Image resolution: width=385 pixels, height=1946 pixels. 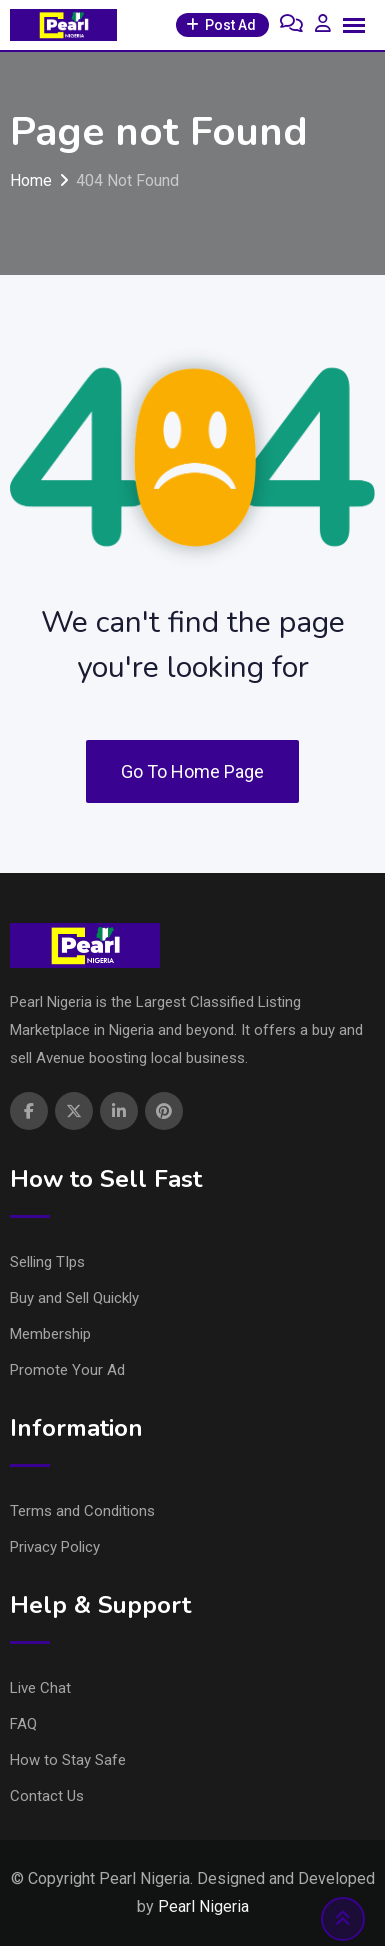 What do you see at coordinates (68, 1760) in the screenshot?
I see `How to Stay Safe` at bounding box center [68, 1760].